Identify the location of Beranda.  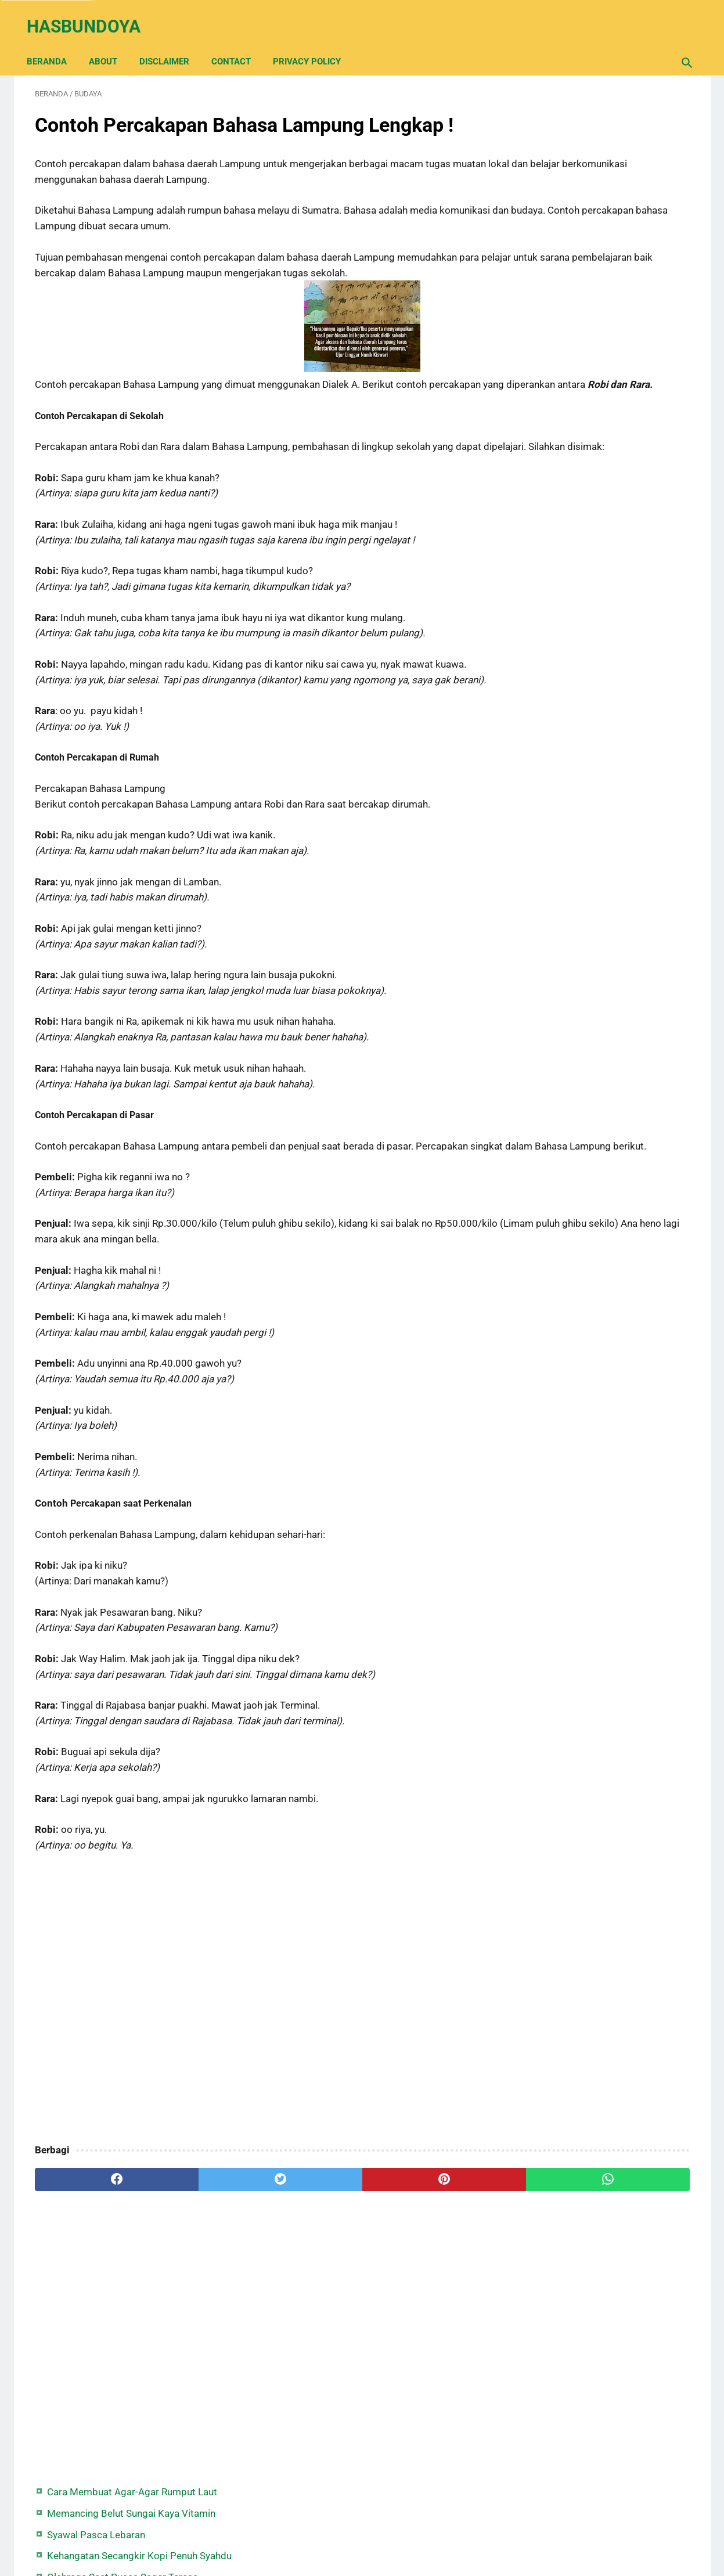
(55, 42).